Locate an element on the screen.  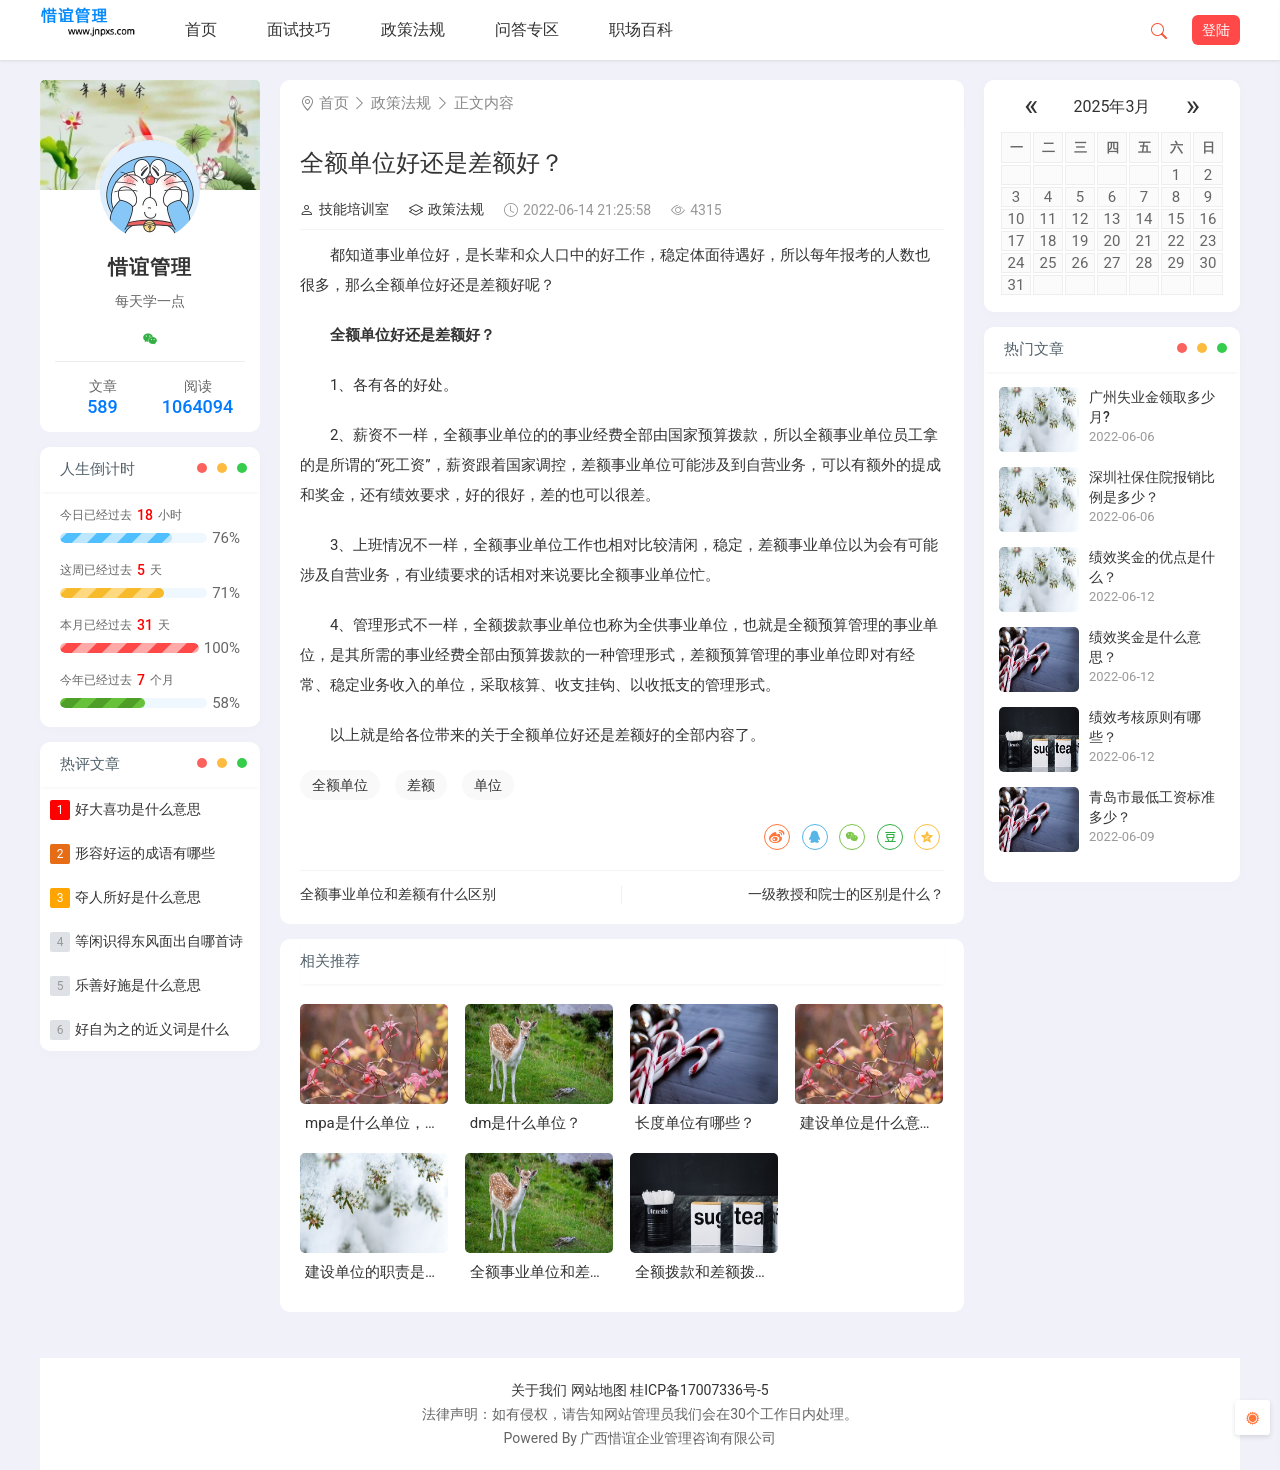
桂ICP备17007336号-5 is located at coordinates (699, 1390).